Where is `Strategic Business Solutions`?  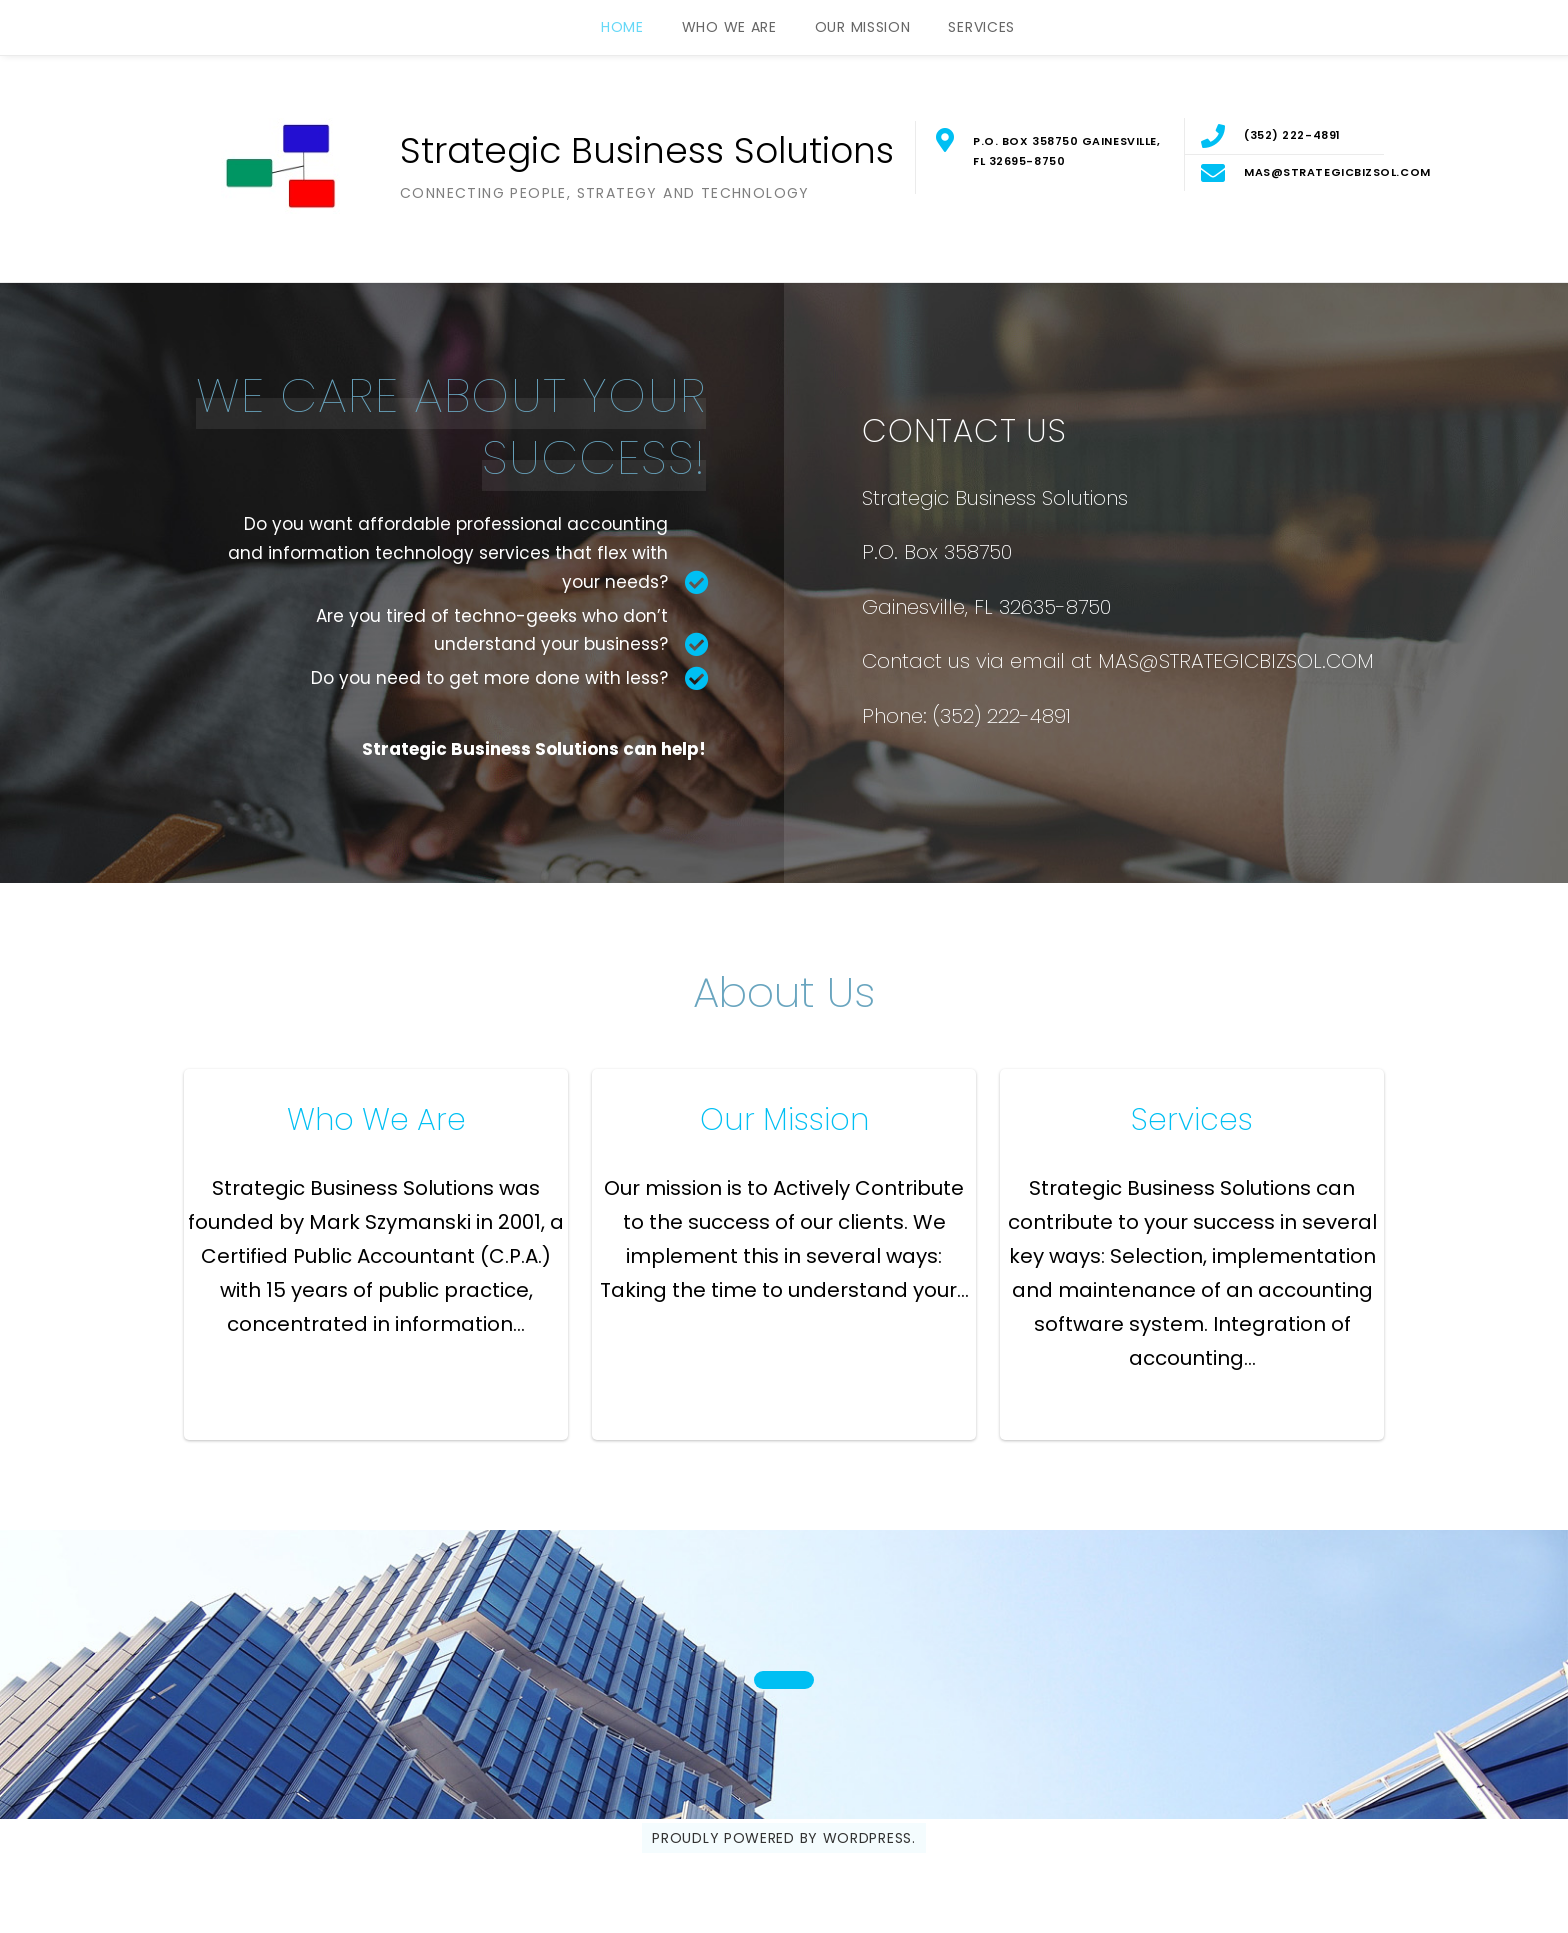 Strategic Business Solutions is located at coordinates (647, 150).